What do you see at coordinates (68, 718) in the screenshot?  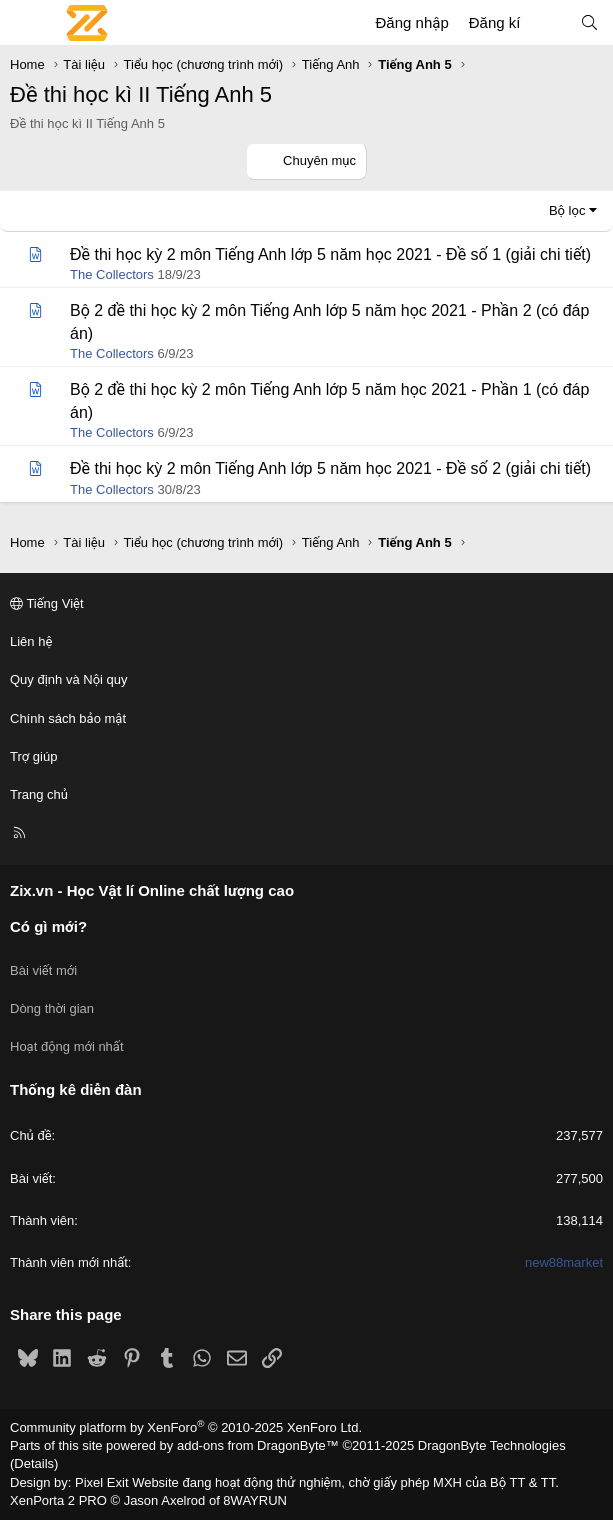 I see `Chính sách bảo mật` at bounding box center [68, 718].